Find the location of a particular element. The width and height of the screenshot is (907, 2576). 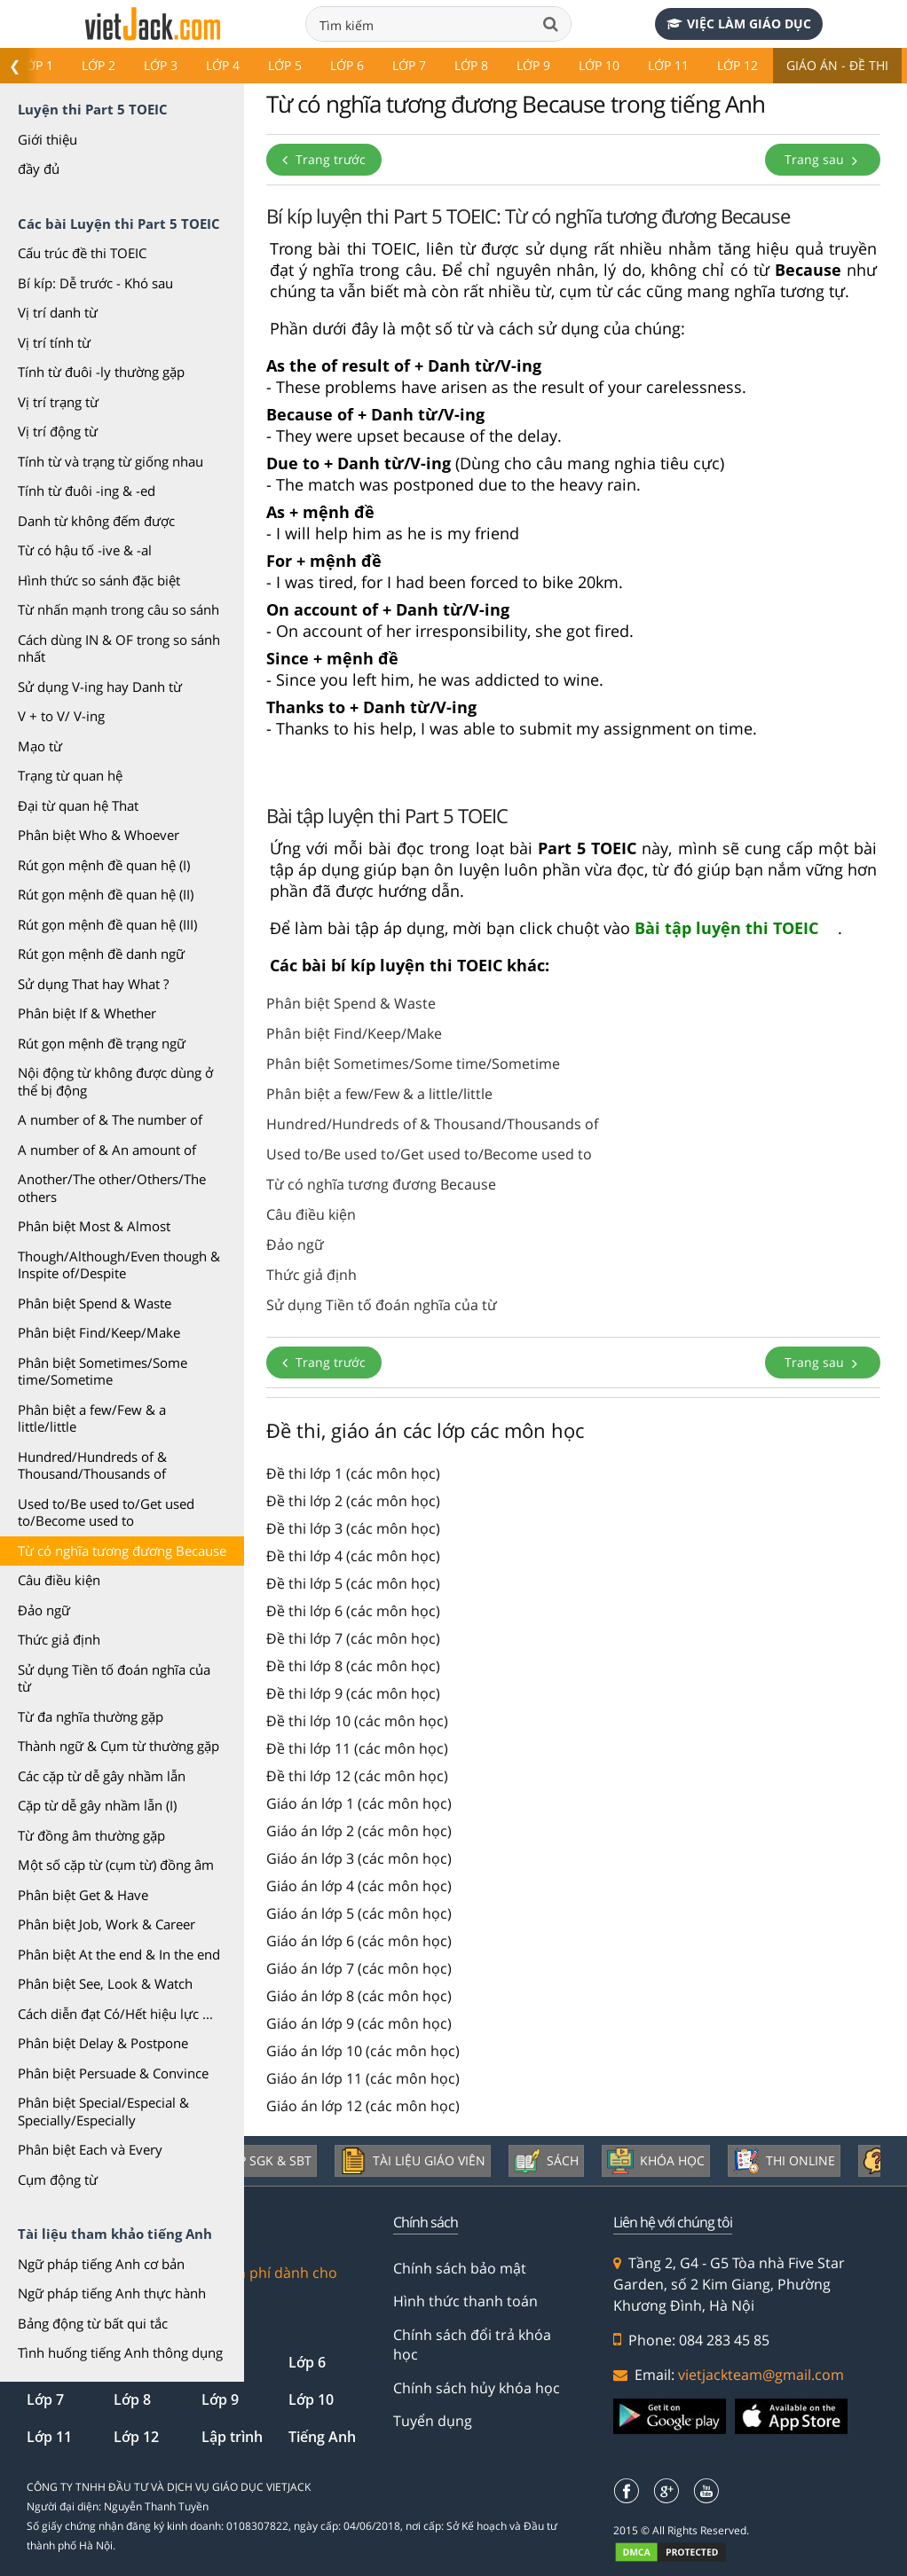

Vị trí trạng từ is located at coordinates (58, 402).